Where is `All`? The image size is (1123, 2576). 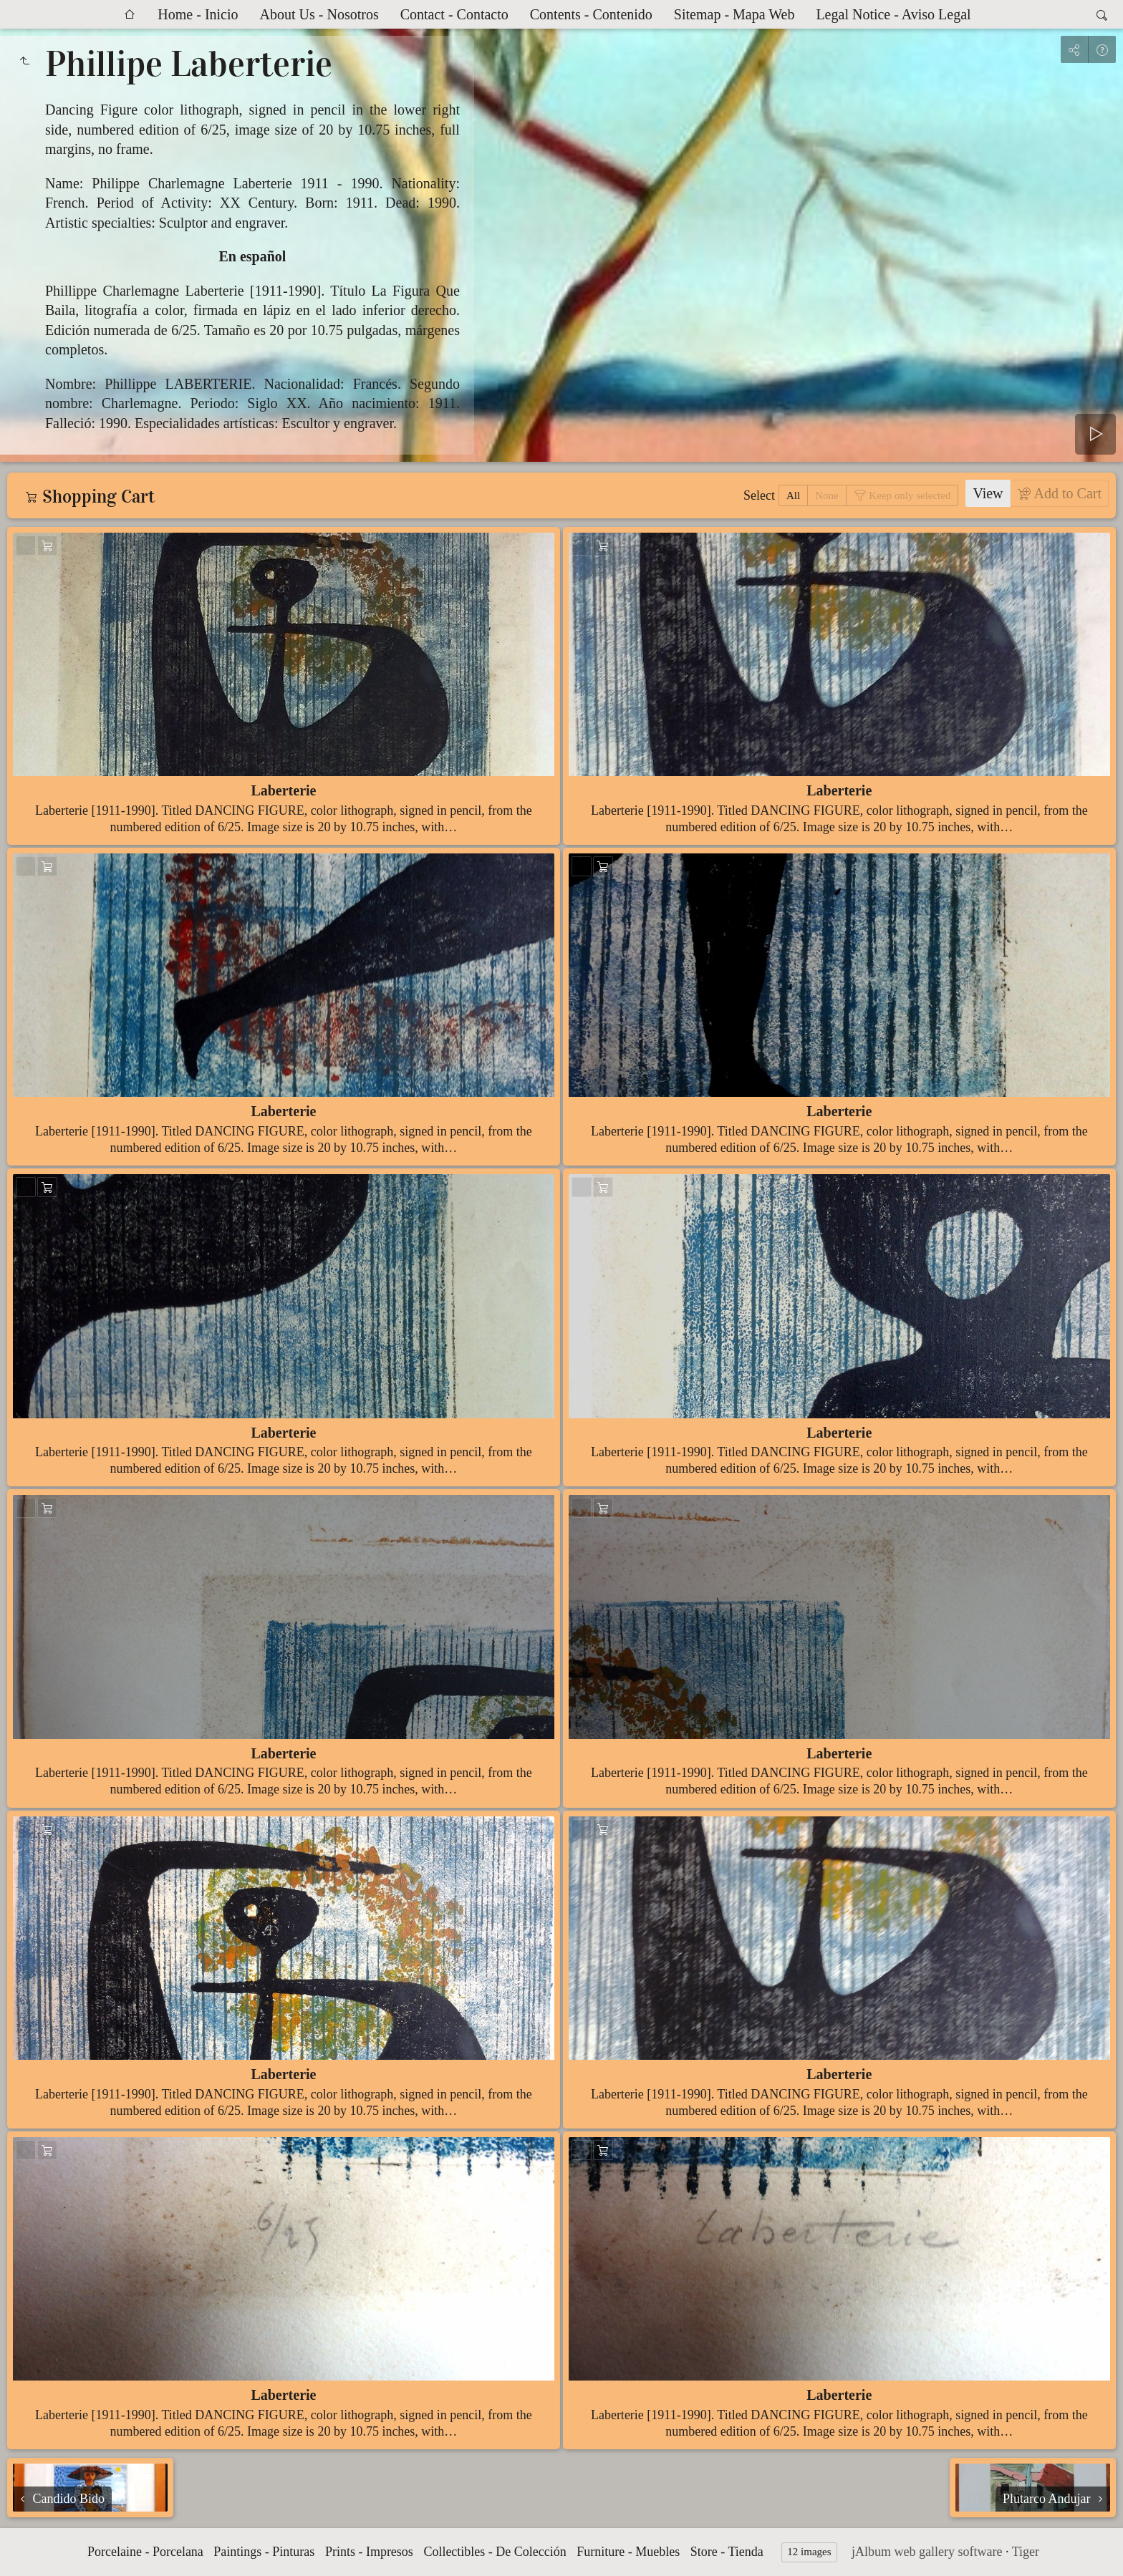
All is located at coordinates (793, 495).